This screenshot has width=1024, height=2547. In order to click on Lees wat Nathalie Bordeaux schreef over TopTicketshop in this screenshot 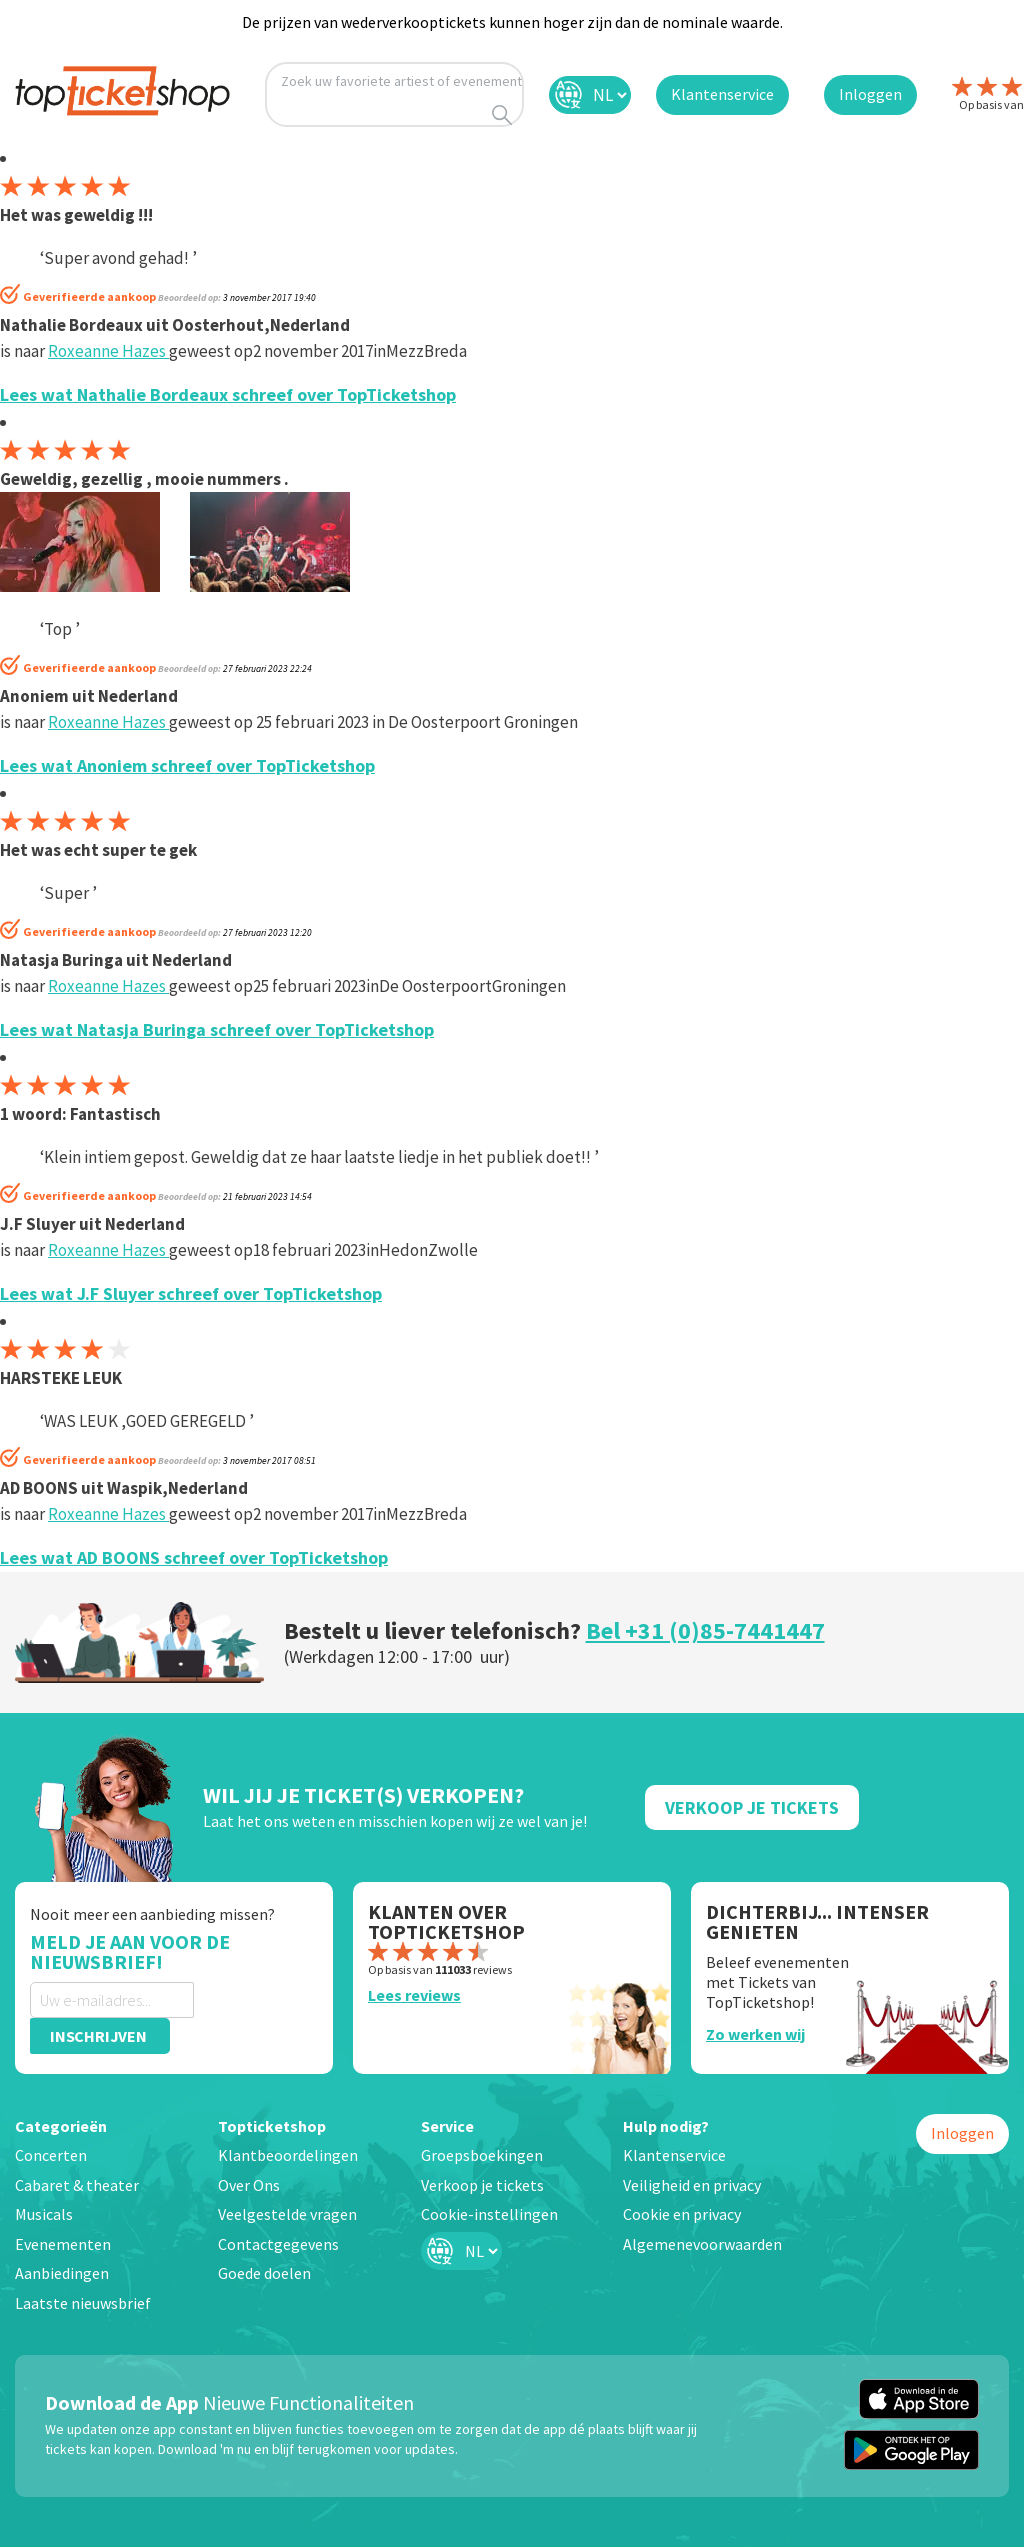, I will do `click(228, 394)`.